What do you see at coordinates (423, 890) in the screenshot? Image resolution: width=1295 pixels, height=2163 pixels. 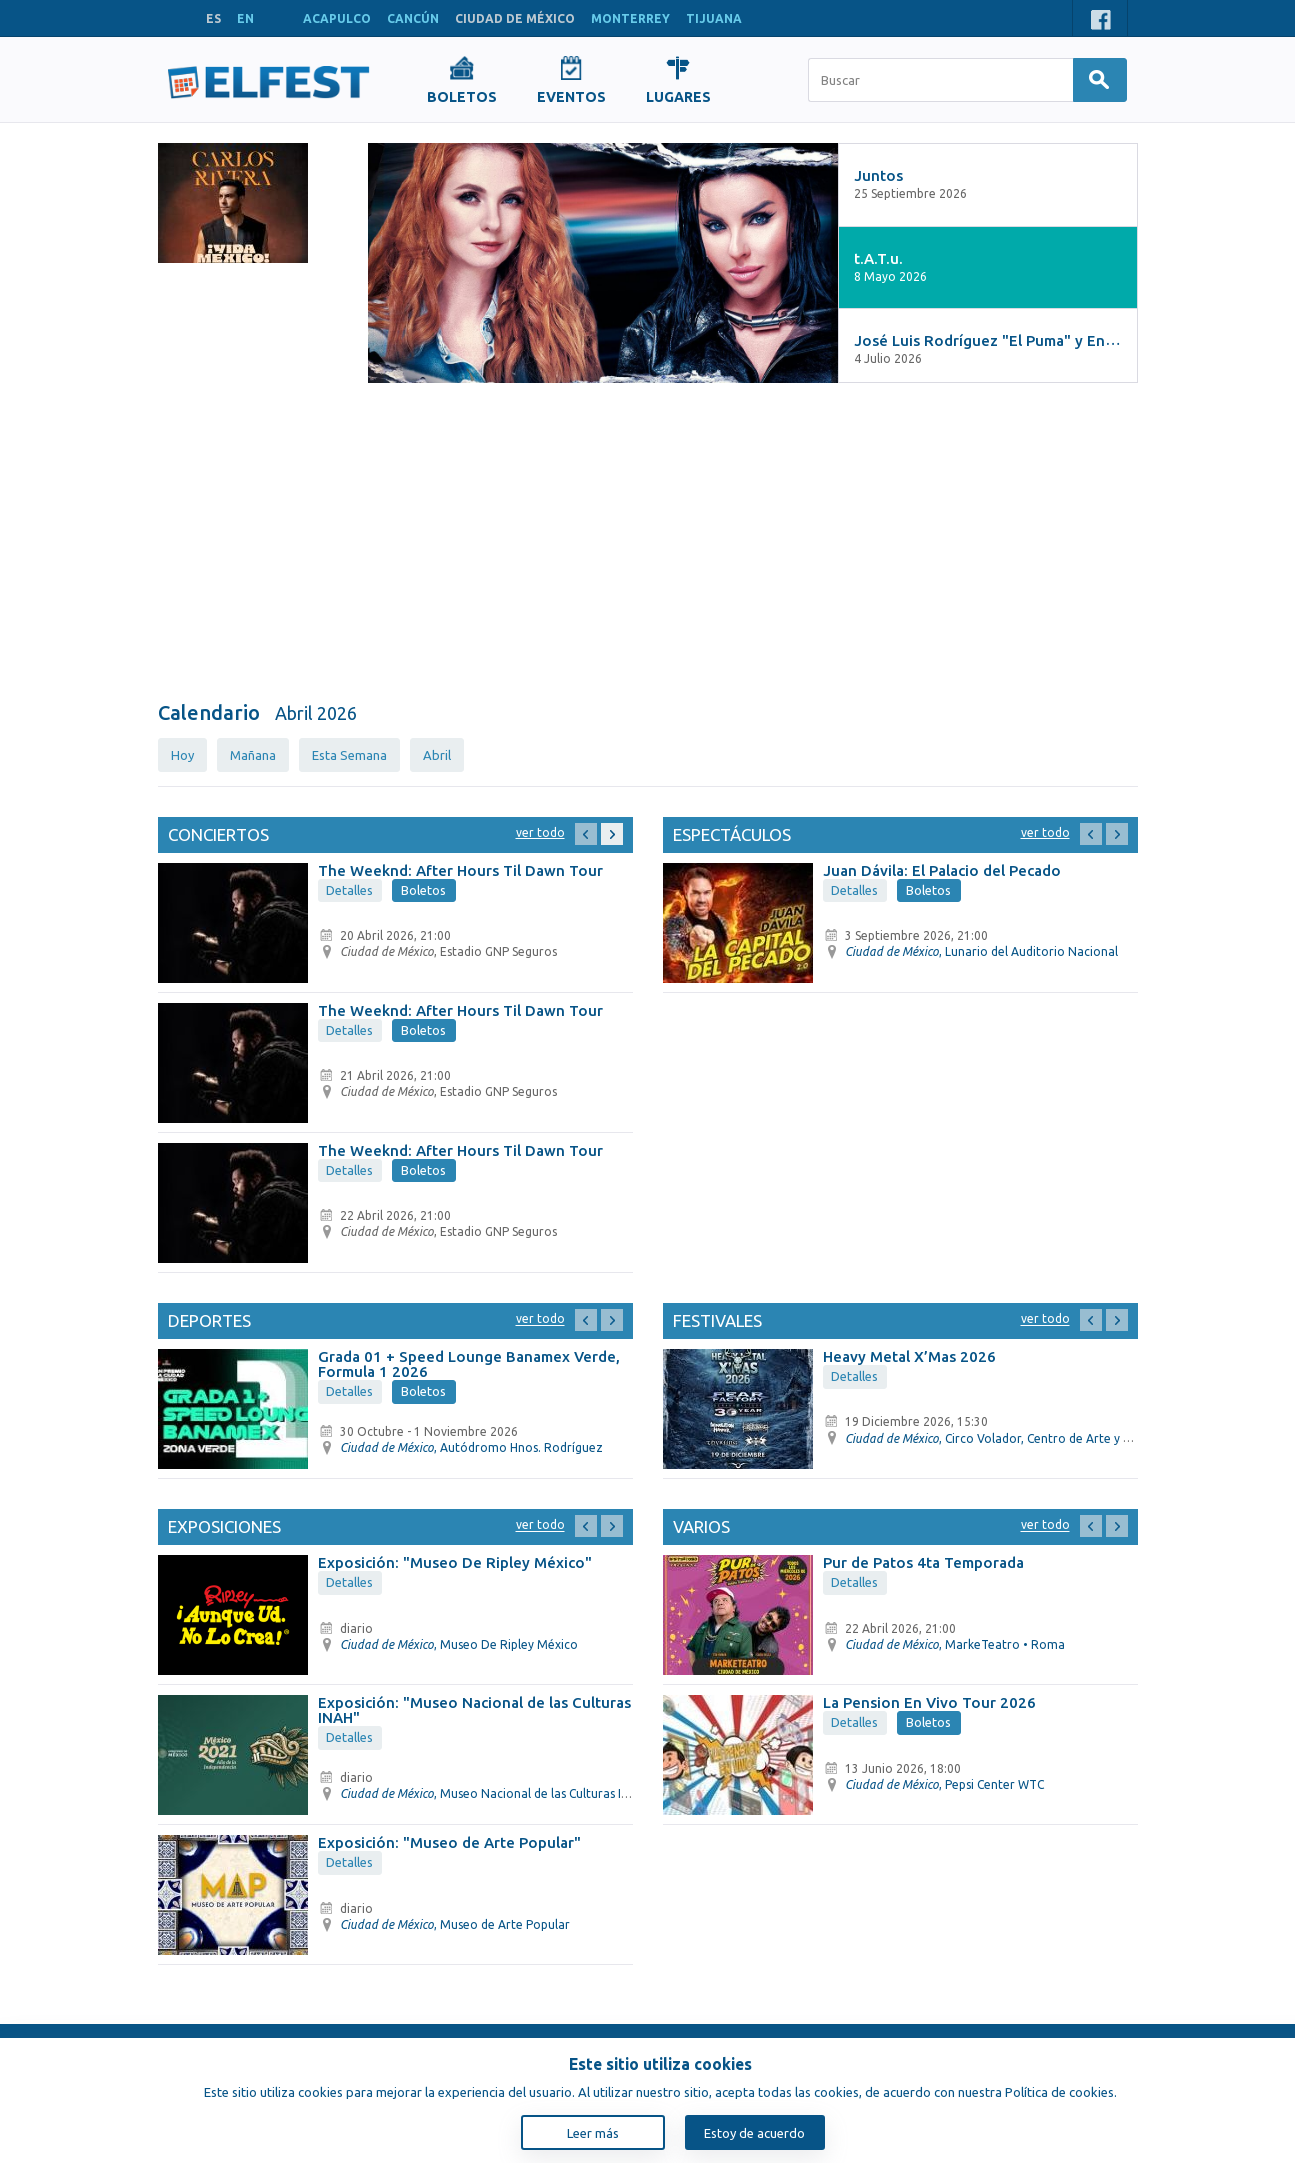 I see `Boletos` at bounding box center [423, 890].